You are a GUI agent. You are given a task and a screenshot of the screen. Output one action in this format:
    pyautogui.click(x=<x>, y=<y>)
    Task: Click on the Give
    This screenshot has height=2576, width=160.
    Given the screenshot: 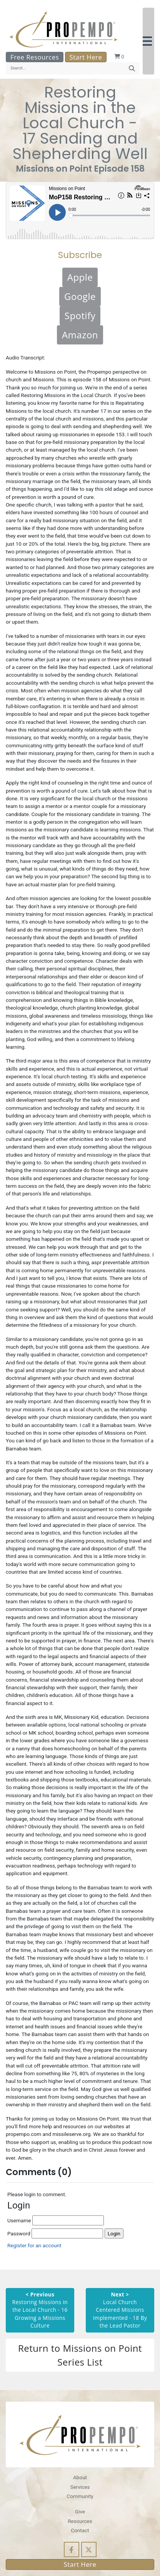 What is the action you would take?
    pyautogui.click(x=80, y=2511)
    